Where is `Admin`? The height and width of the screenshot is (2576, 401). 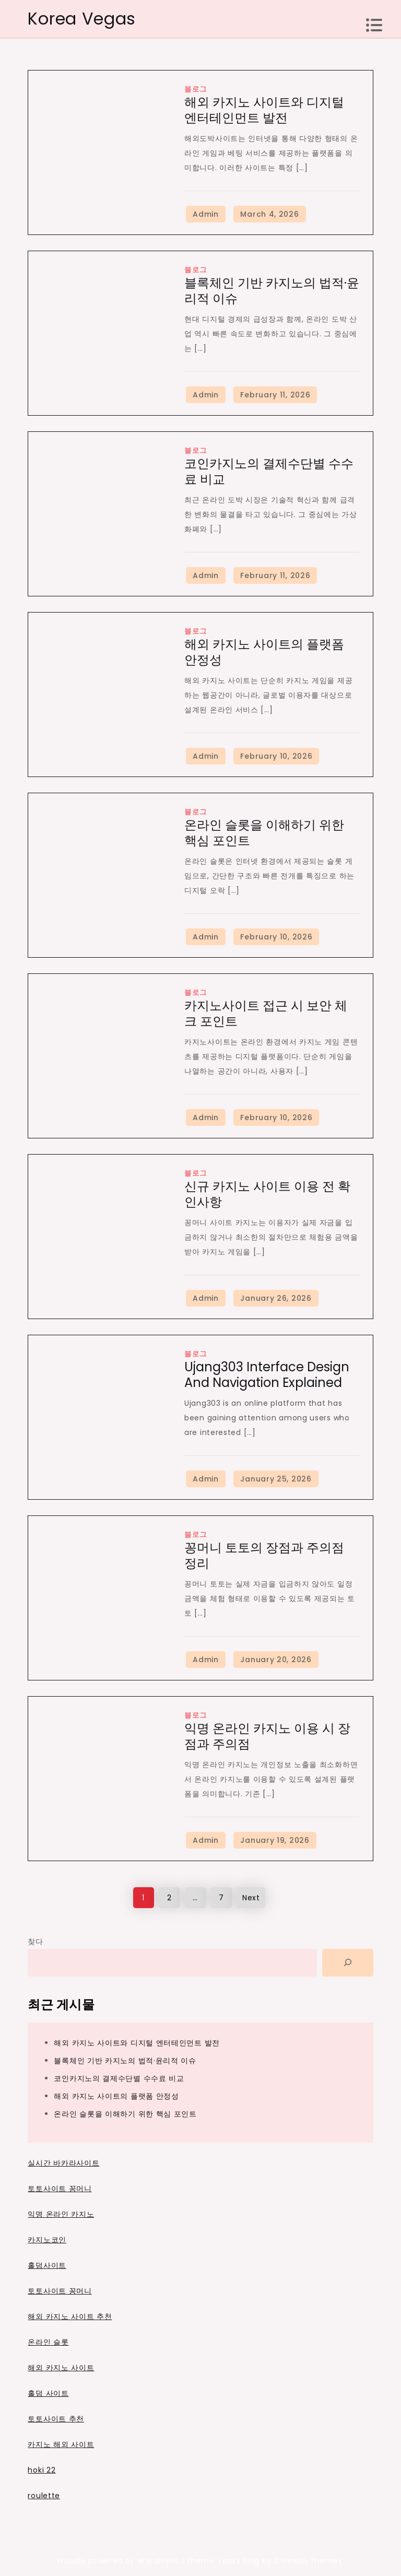
Admin is located at coordinates (206, 214).